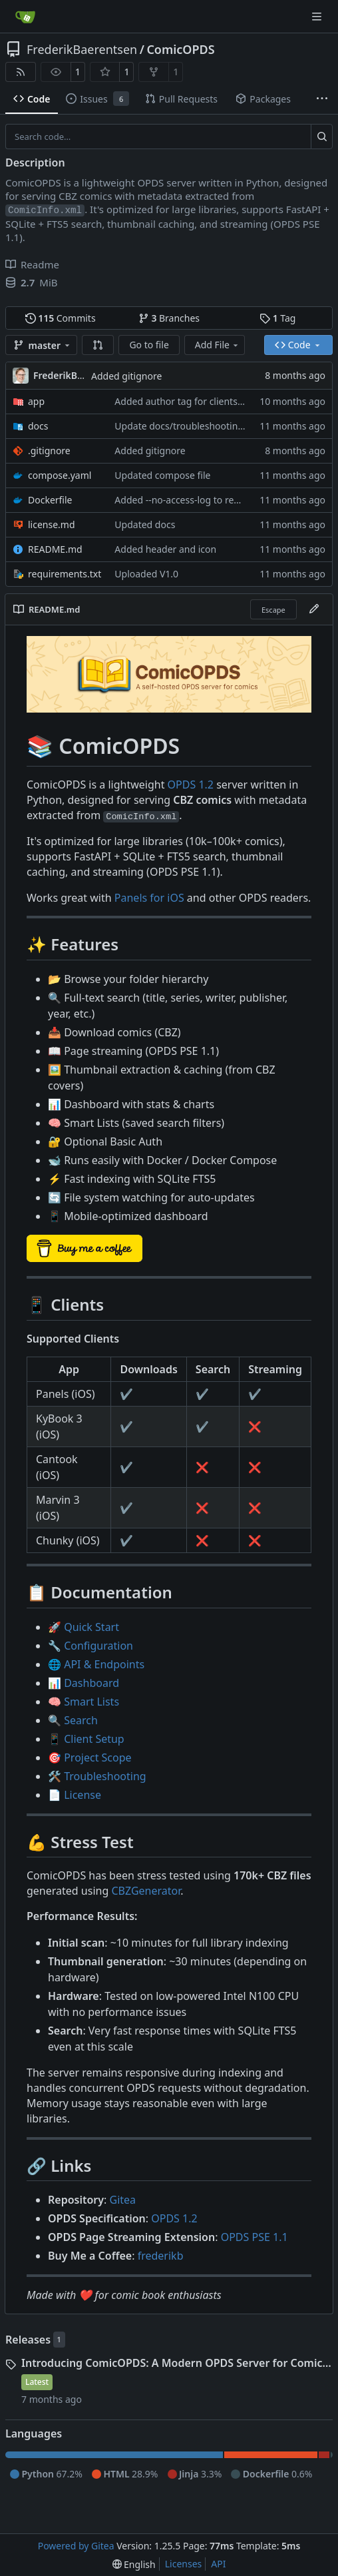 The height and width of the screenshot is (2576, 338). I want to click on Add File [menu], so click(217, 344).